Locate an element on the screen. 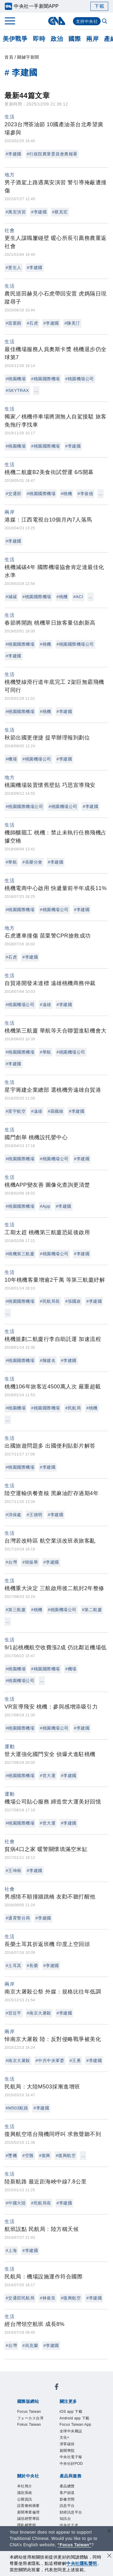 This screenshot has width=113, height=2576. [關閉語言轉導] is located at coordinates (109, 2531).